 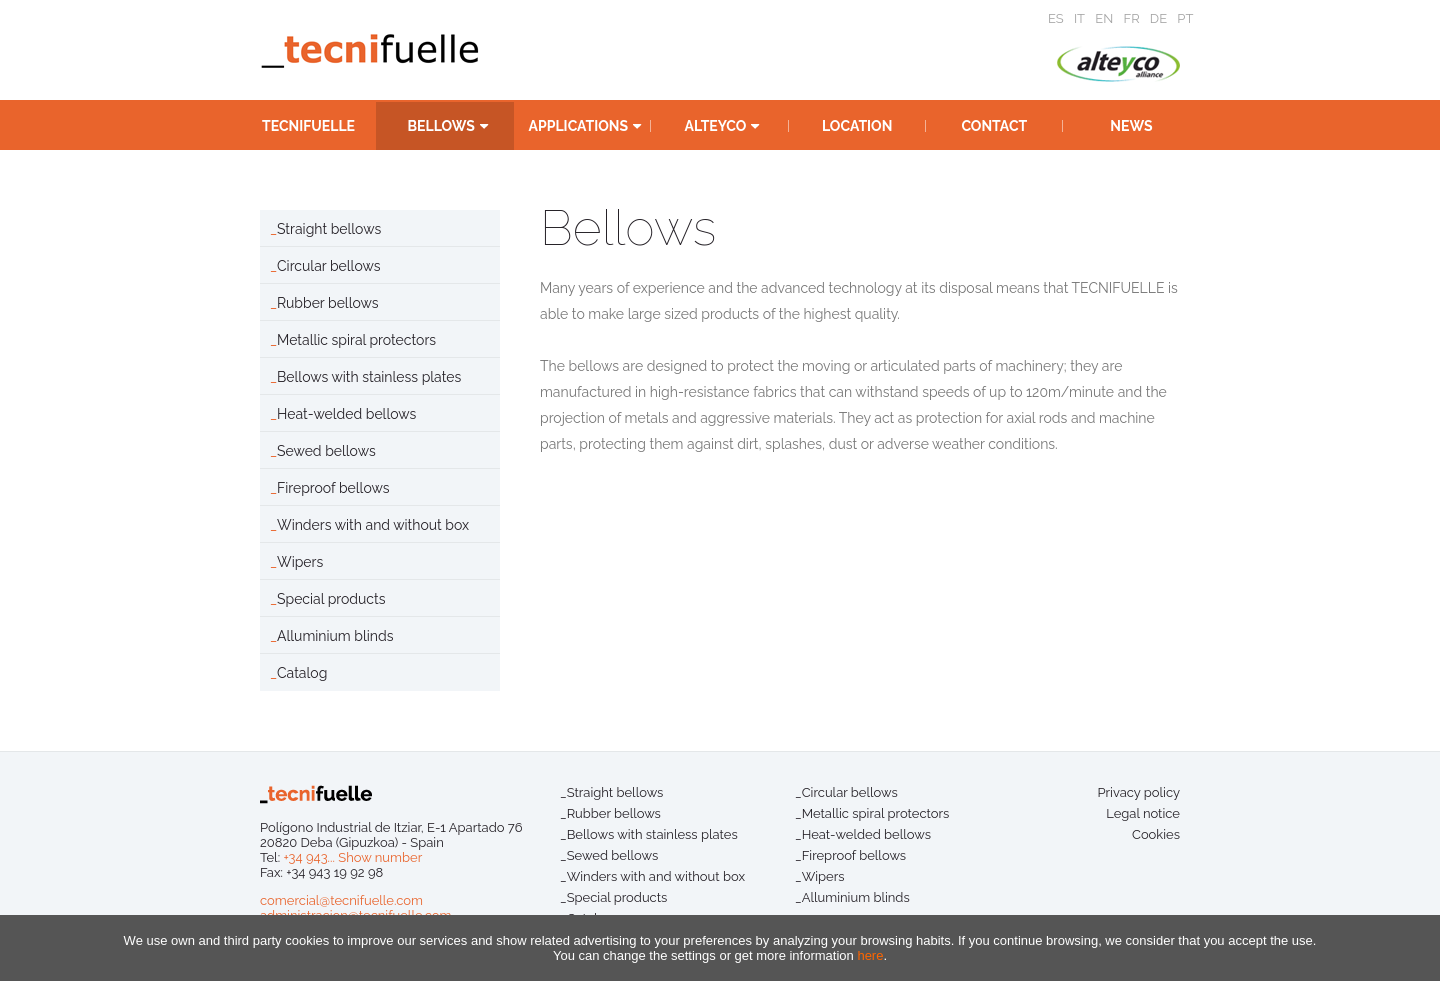 I want to click on Rubber bellows, so click(x=328, y=303).